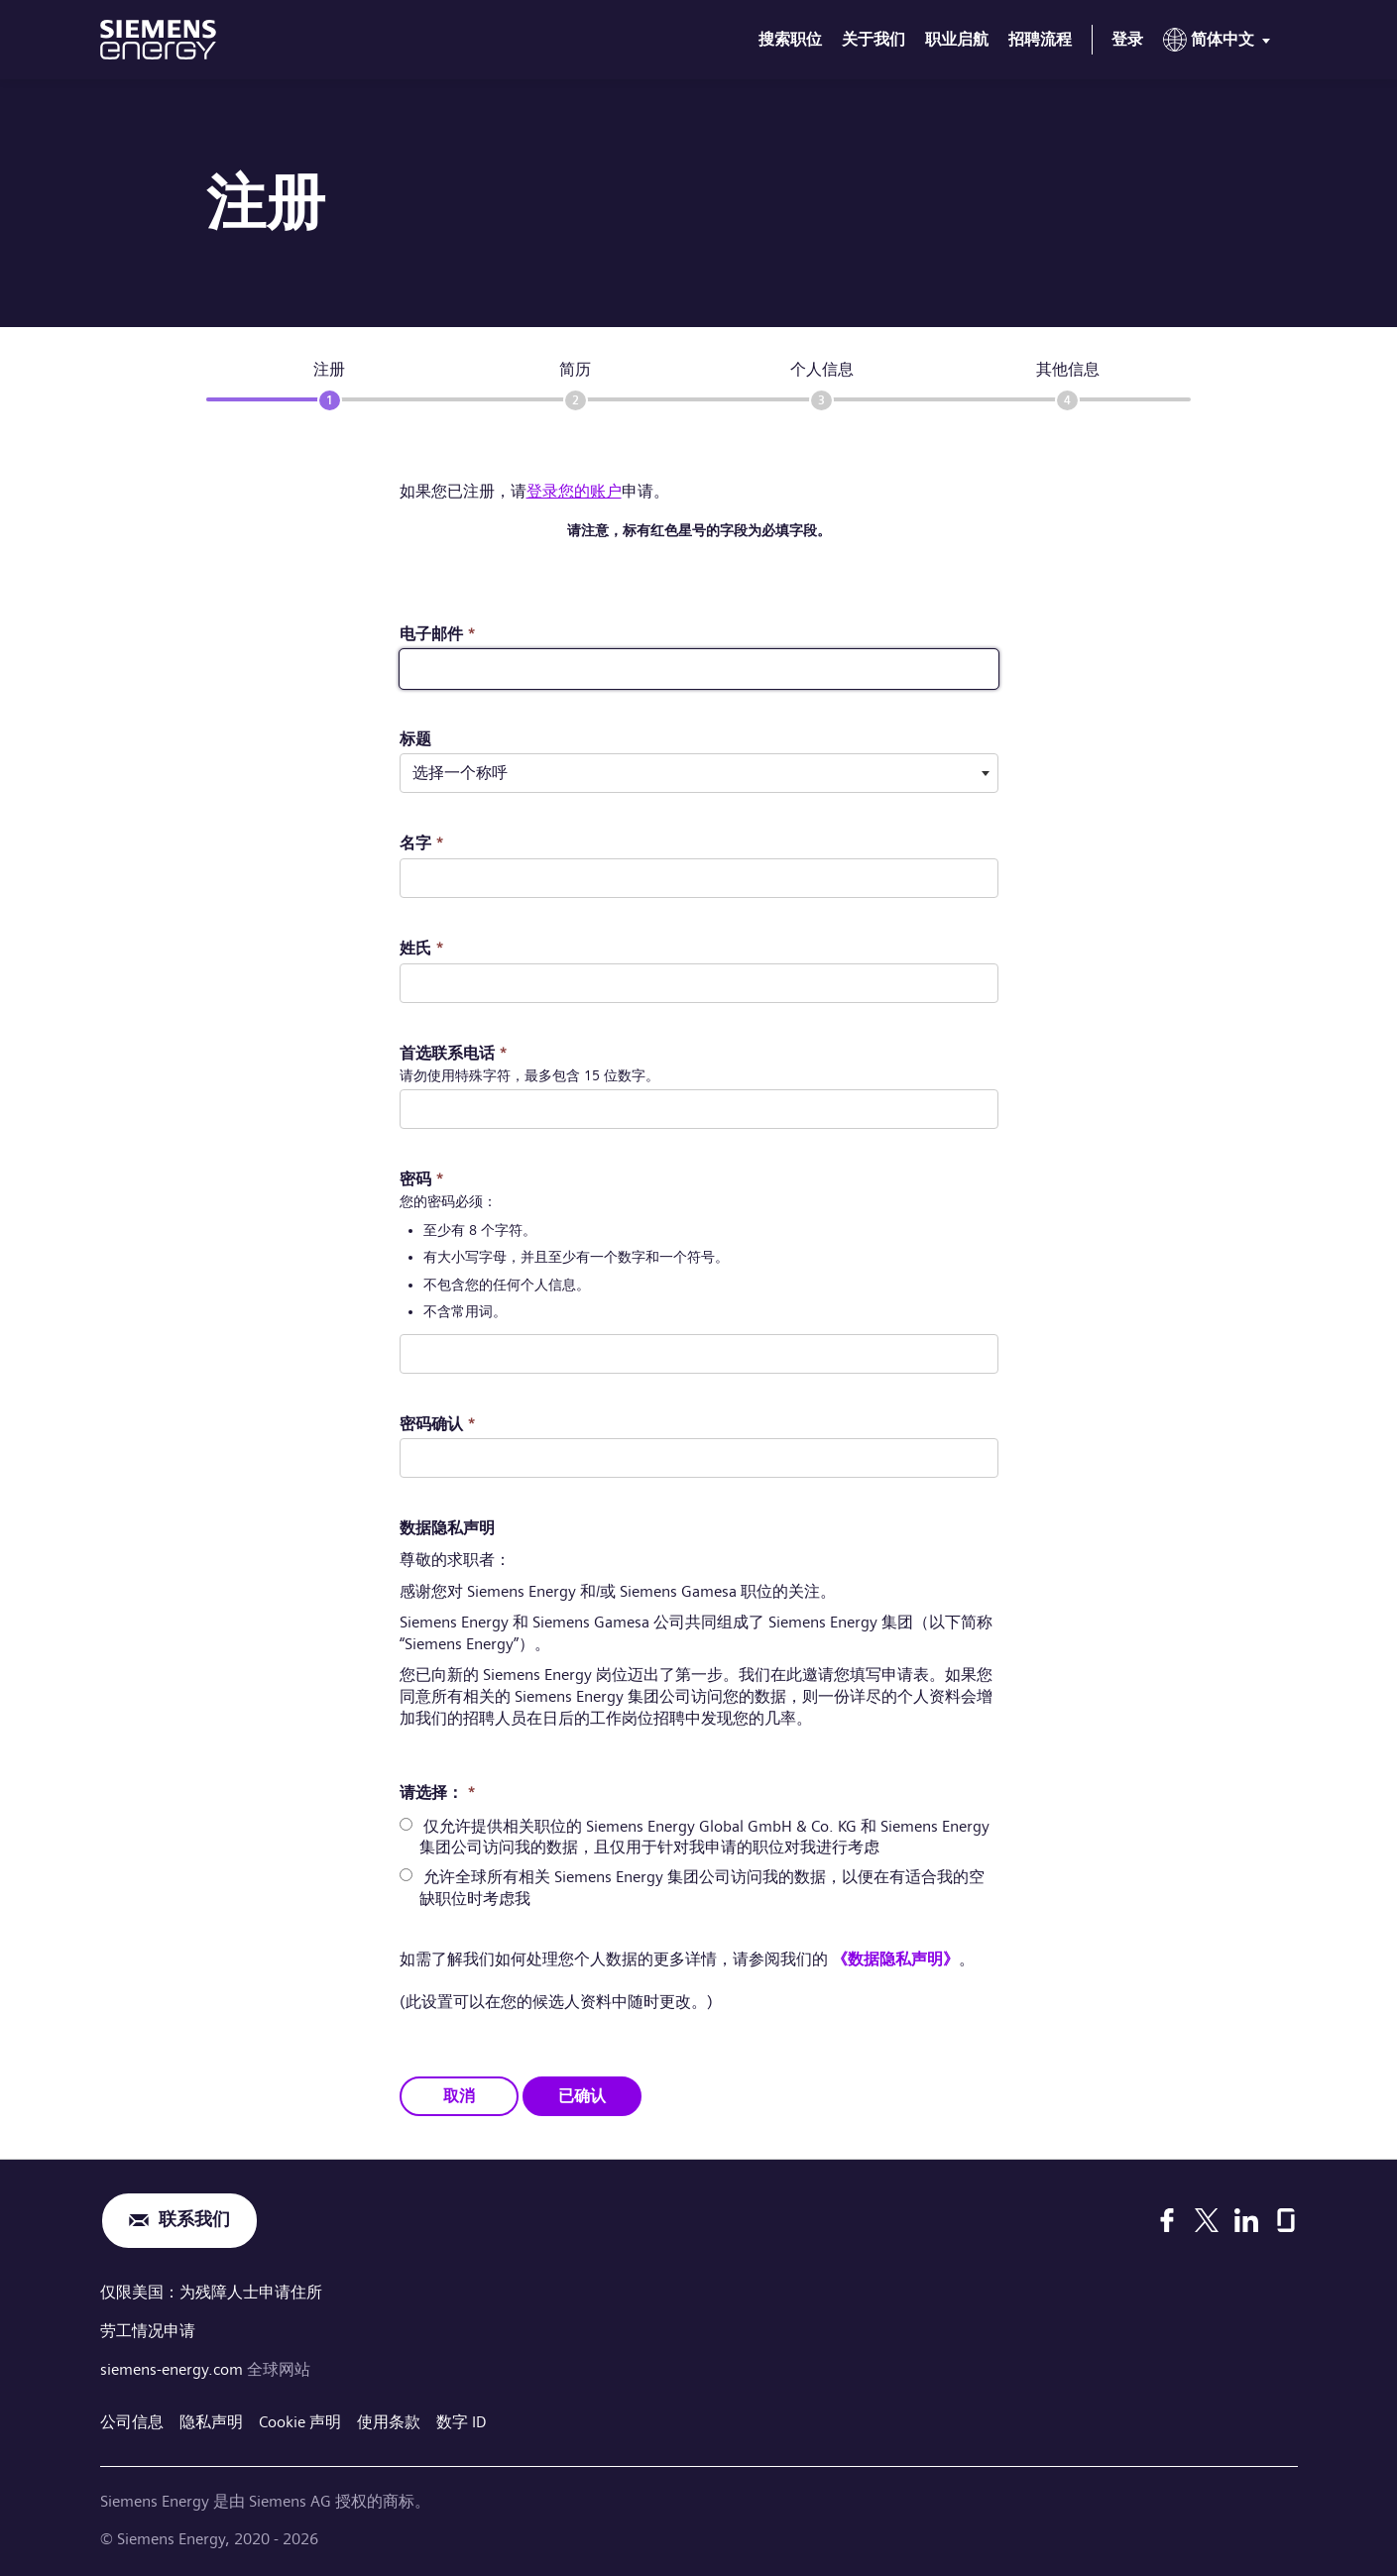  I want to click on [radio], so click(406, 1823).